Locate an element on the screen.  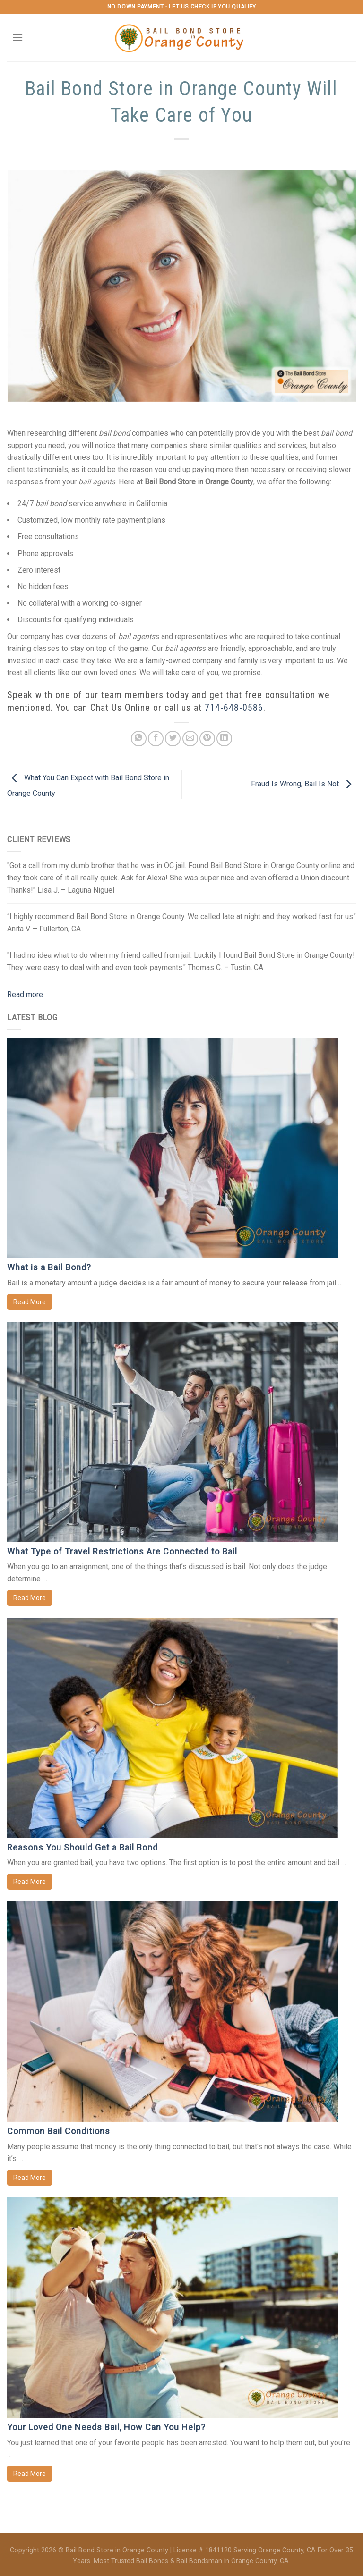
Read more is located at coordinates (25, 994).